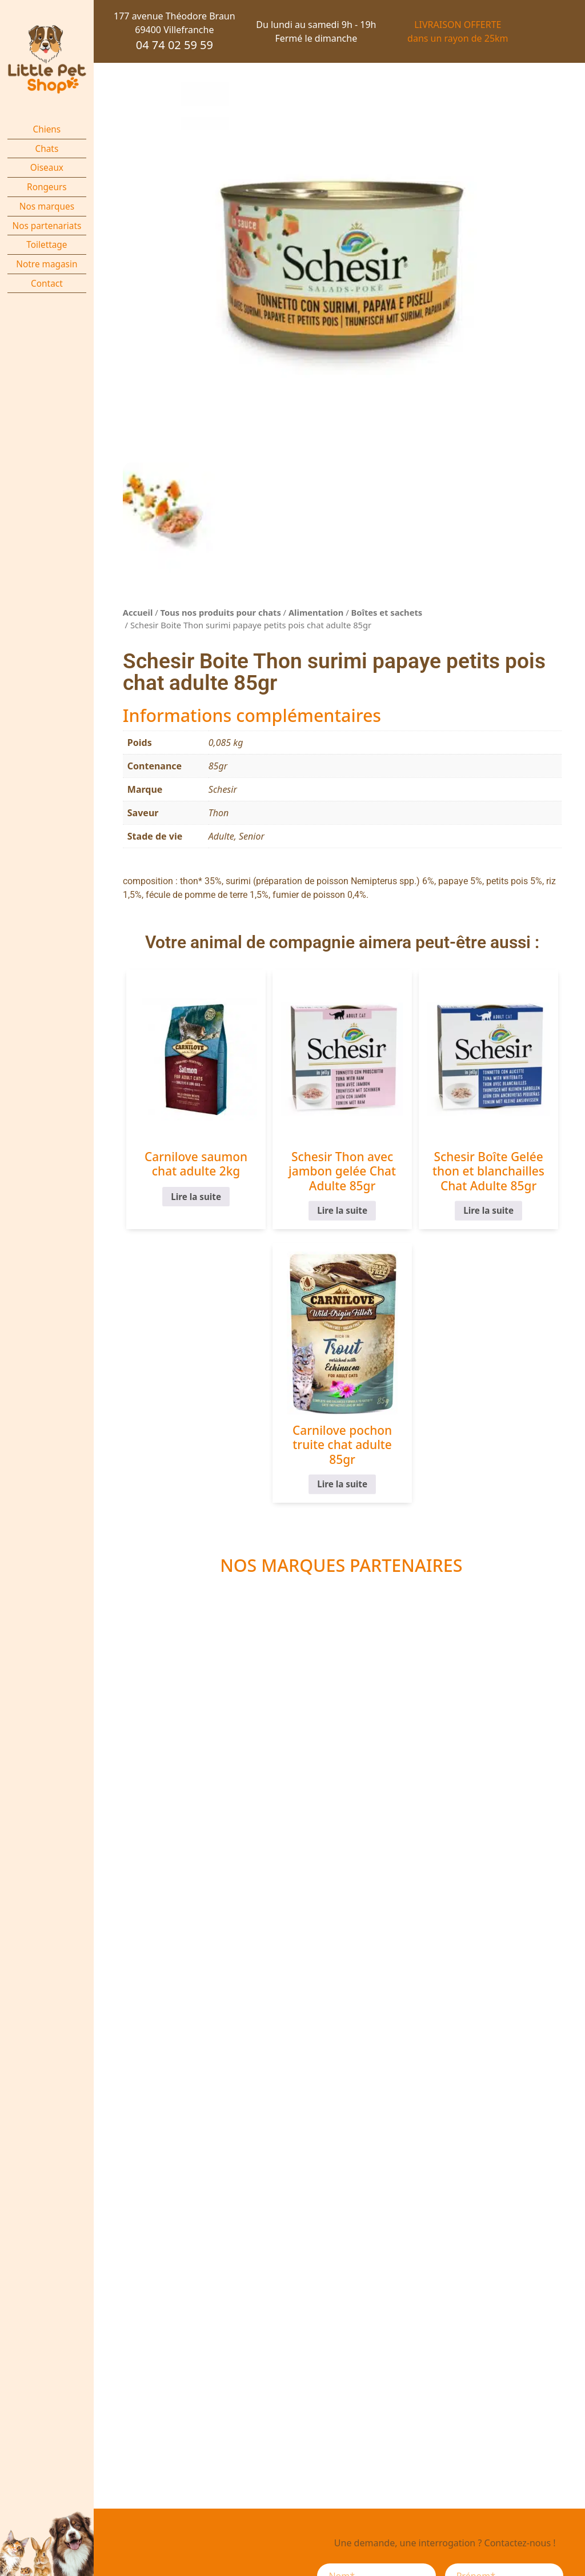 The image size is (585, 2576). Describe the element at coordinates (387, 612) in the screenshot. I see `Boîtes et sachets` at that location.